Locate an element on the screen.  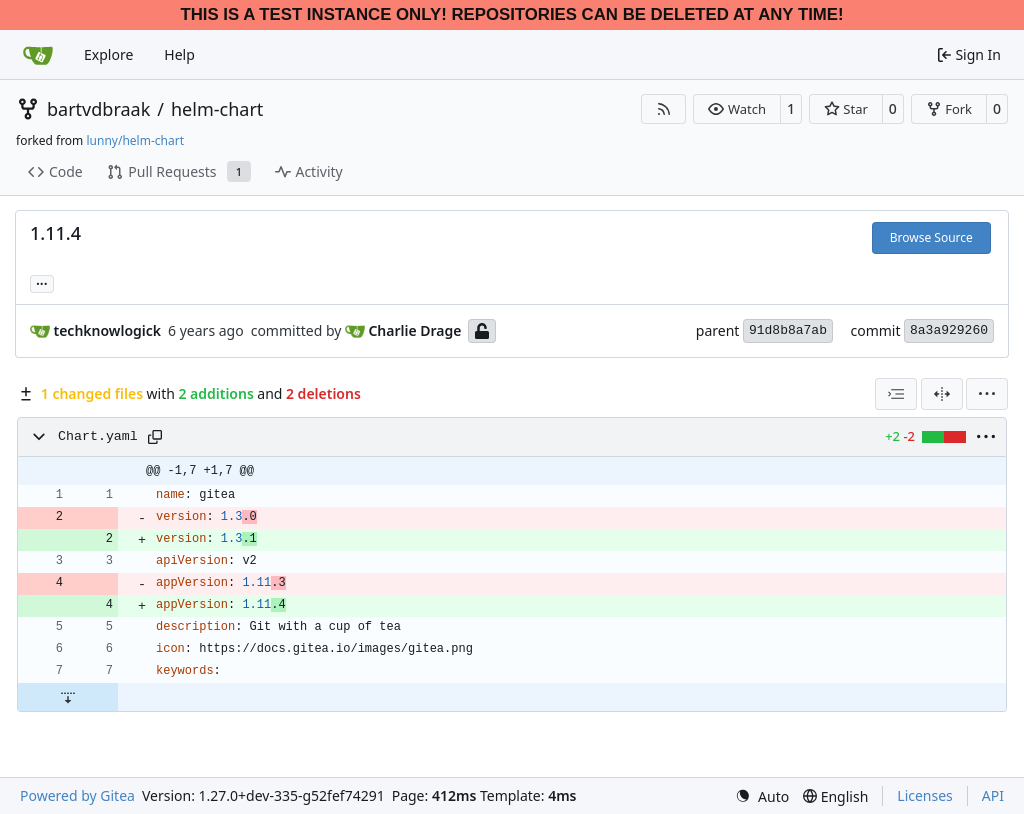
... [Load branches and tags referencing this commit] is located at coordinates (42, 282).